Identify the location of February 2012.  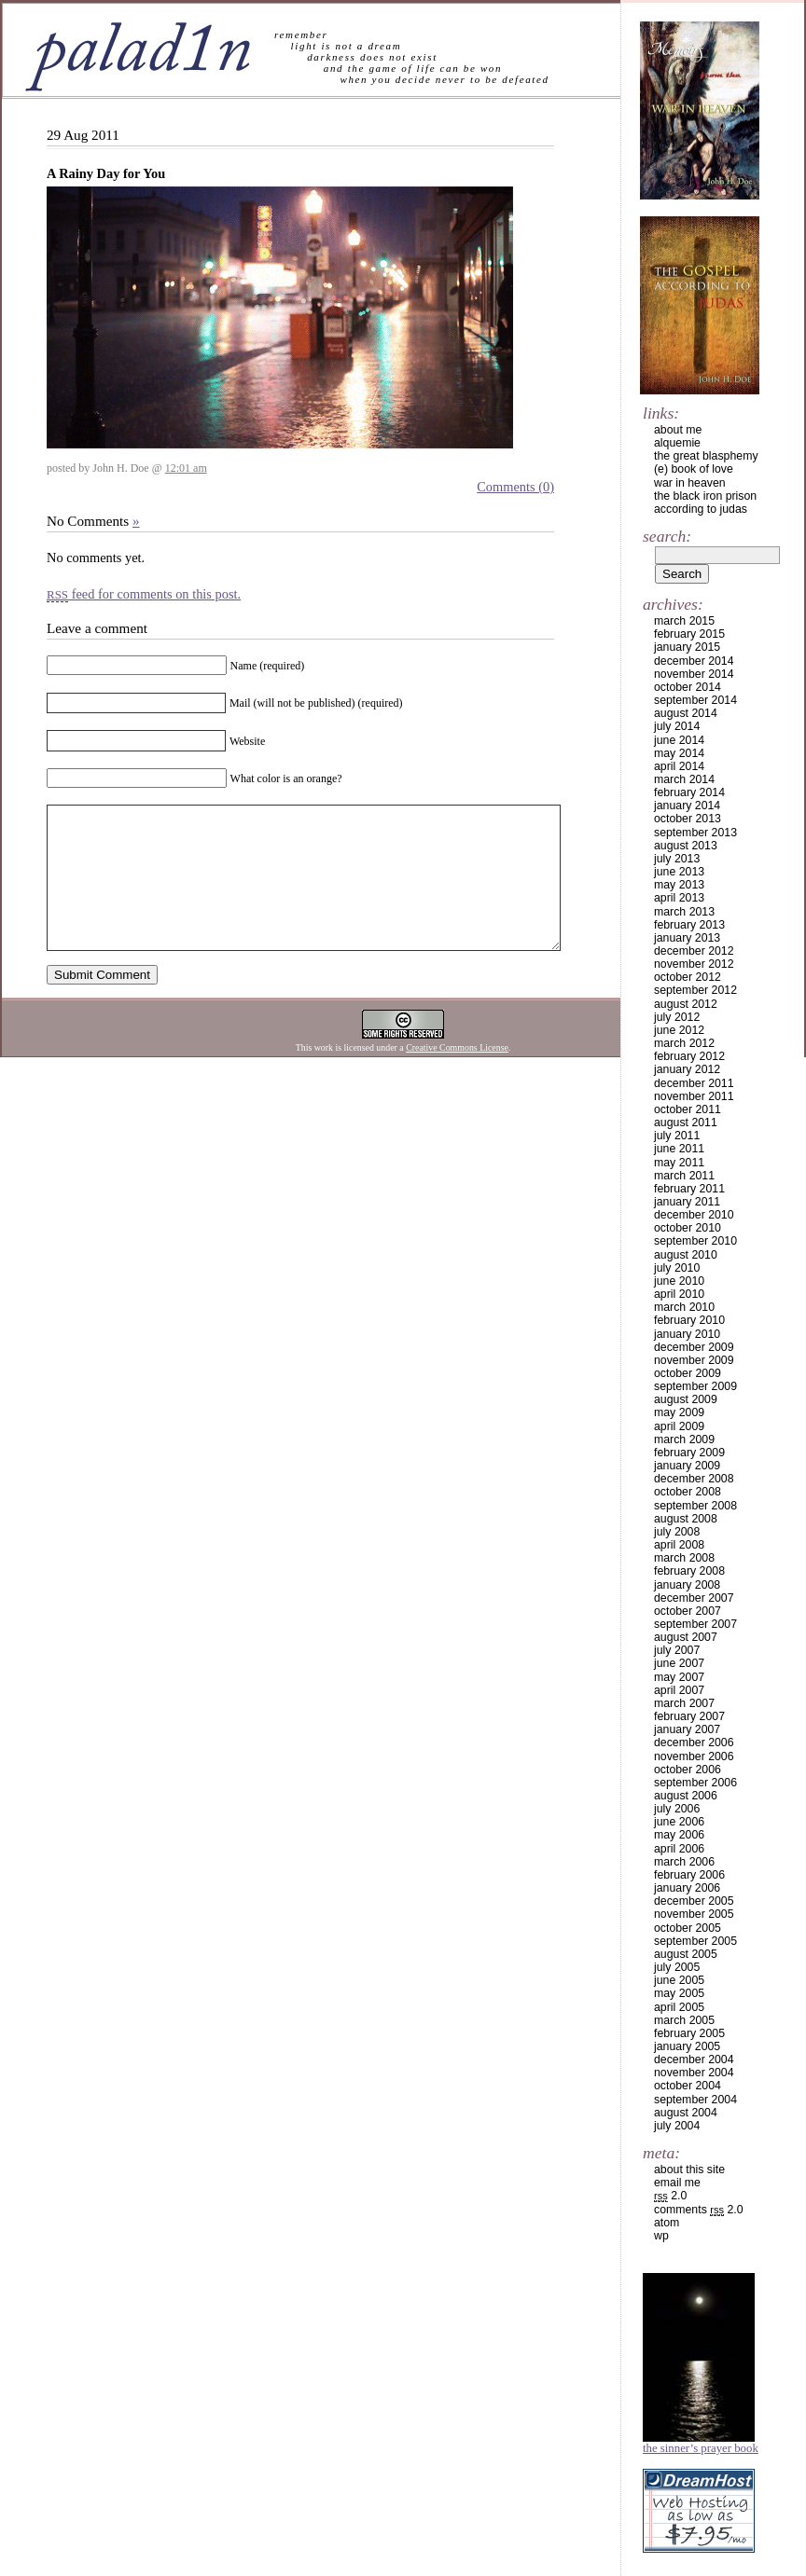
(689, 1056).